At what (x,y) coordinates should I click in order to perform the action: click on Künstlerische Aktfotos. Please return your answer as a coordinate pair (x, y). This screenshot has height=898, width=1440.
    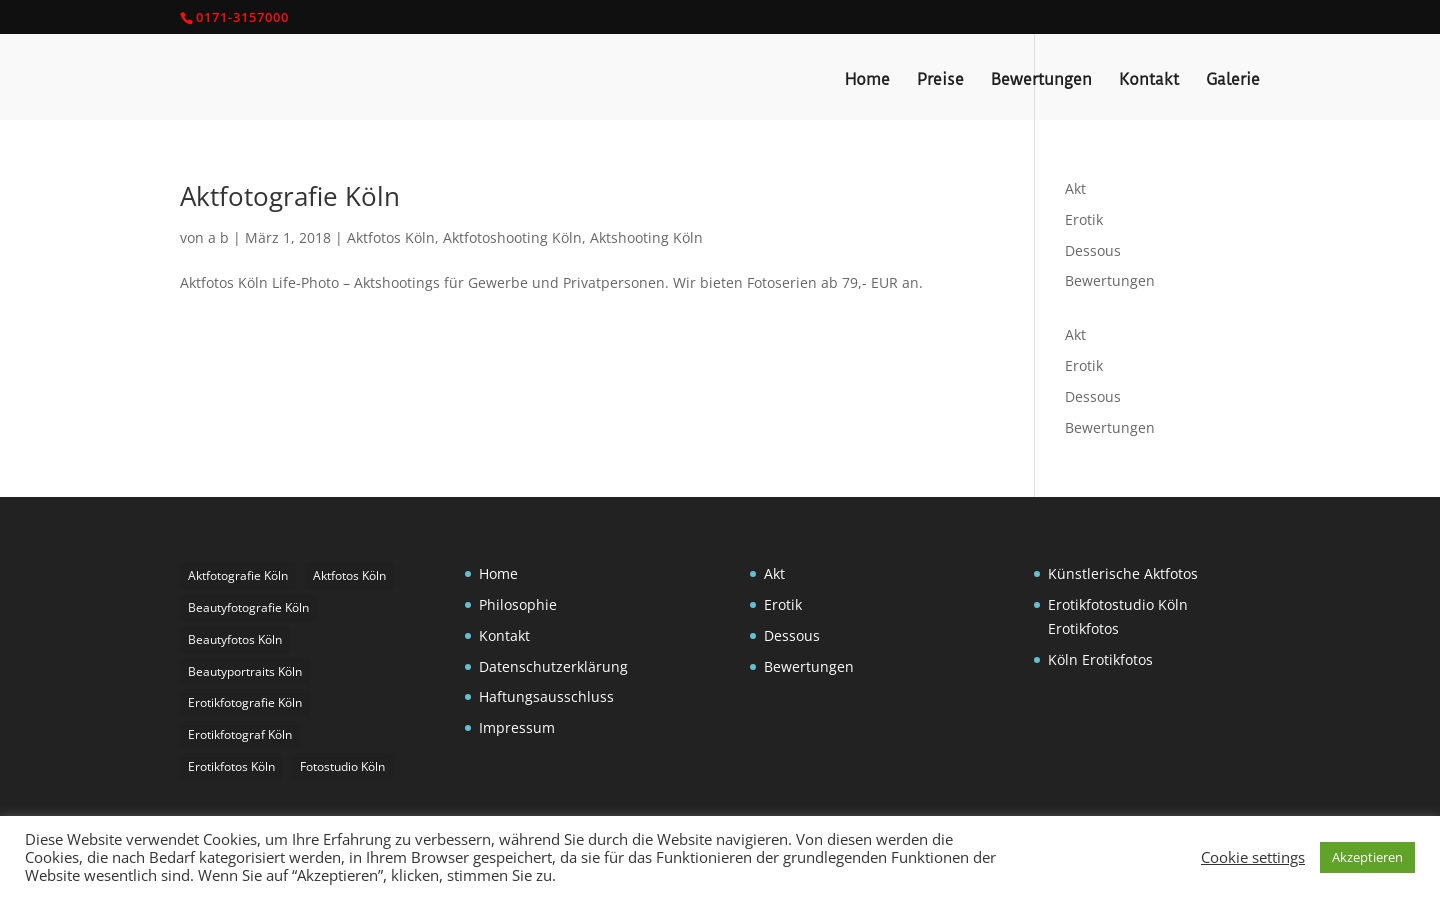
    Looking at the image, I should click on (1123, 573).